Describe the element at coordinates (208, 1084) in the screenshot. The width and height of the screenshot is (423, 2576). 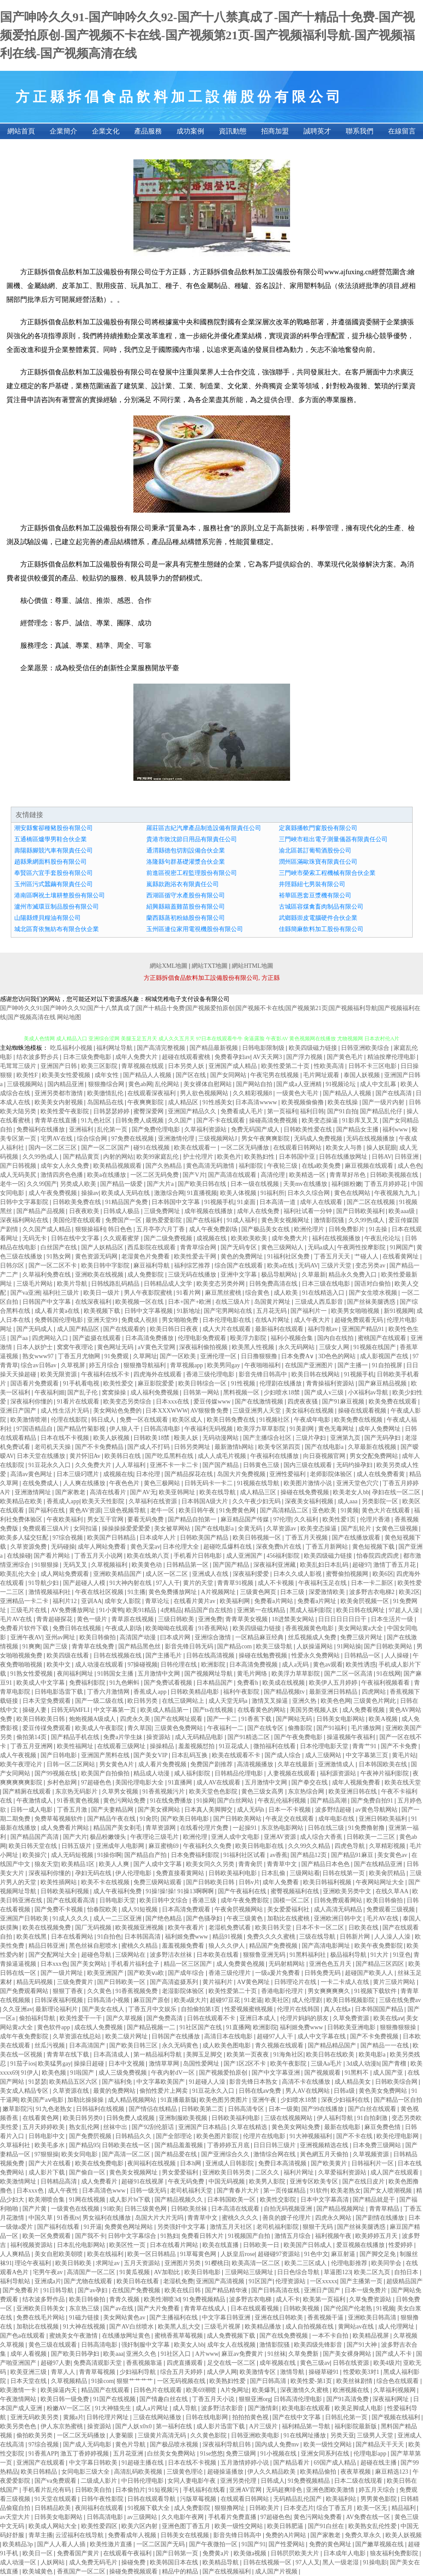
I see `美女裸体自慰网站` at that location.